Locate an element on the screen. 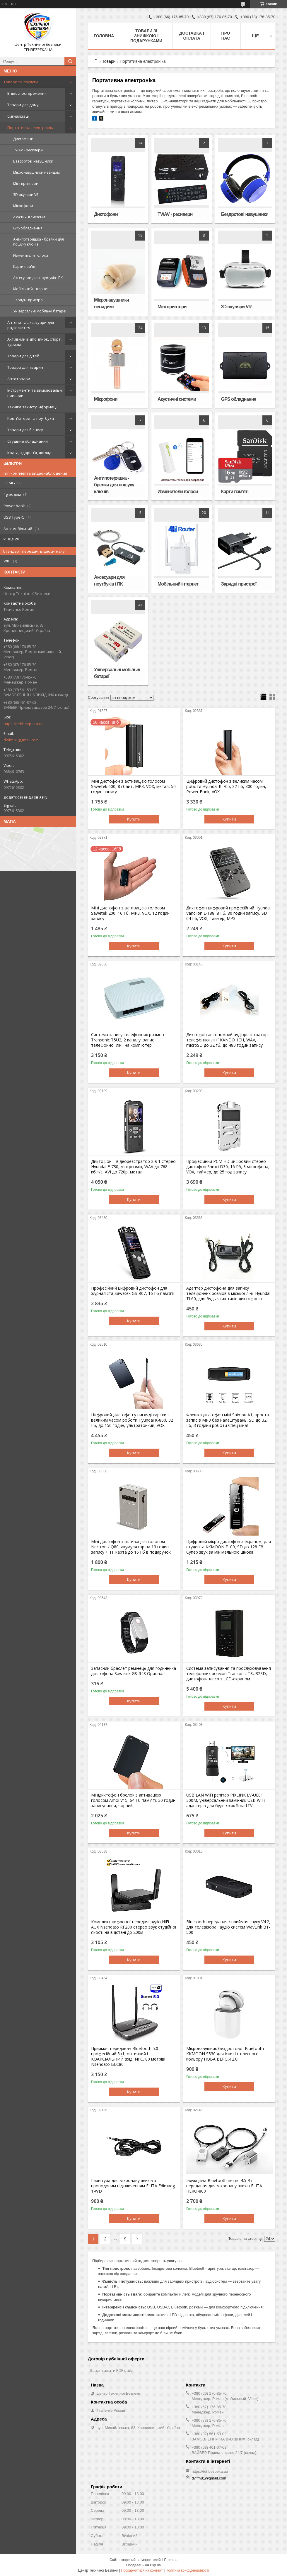 The width and height of the screenshot is (287, 2576). Міні диктофон з активацією голосом Sawetek 200, 16 Гб, MP3, VOX, 12 годин запису is located at coordinates (130, 913).